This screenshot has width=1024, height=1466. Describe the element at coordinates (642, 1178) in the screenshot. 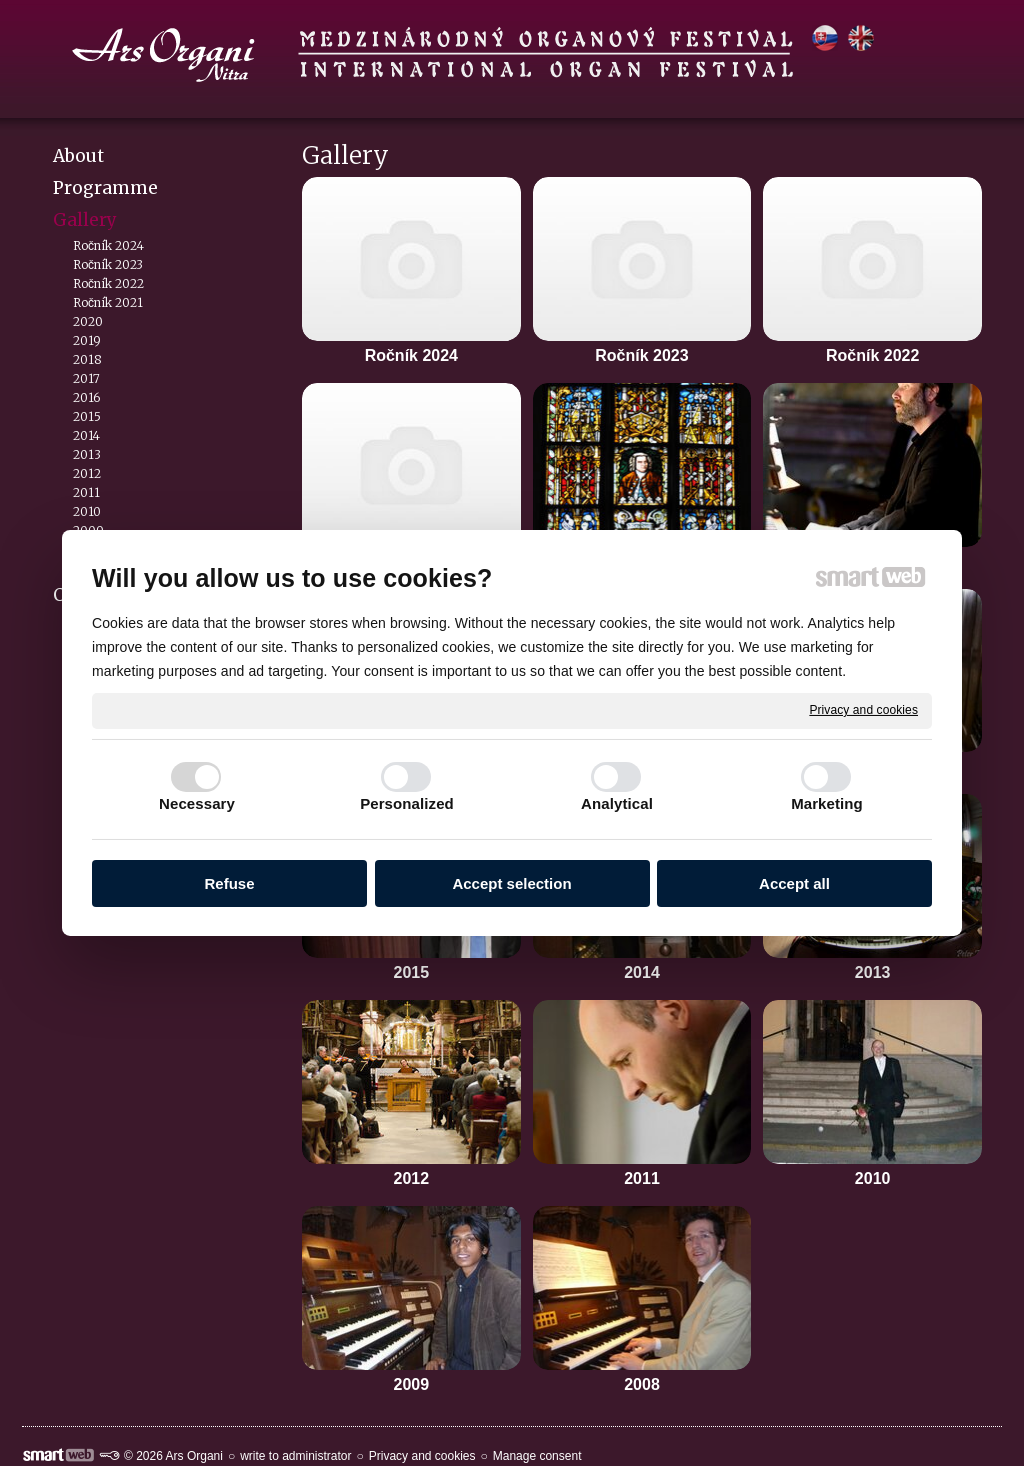

I see `2011` at that location.